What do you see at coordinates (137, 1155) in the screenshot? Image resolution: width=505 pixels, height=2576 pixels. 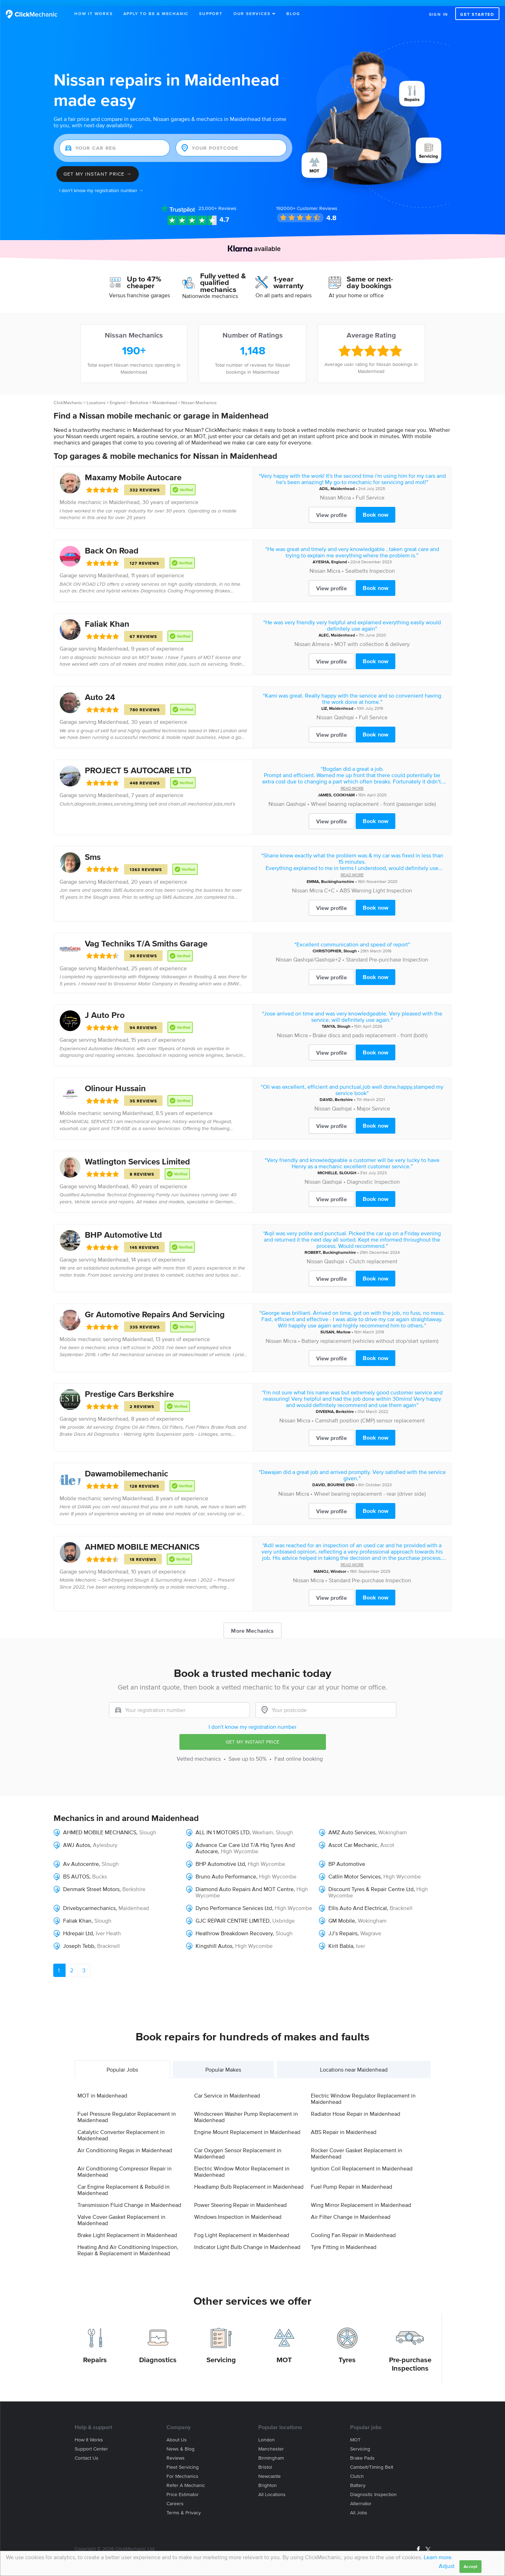 I see `Watlington Services Limited` at bounding box center [137, 1155].